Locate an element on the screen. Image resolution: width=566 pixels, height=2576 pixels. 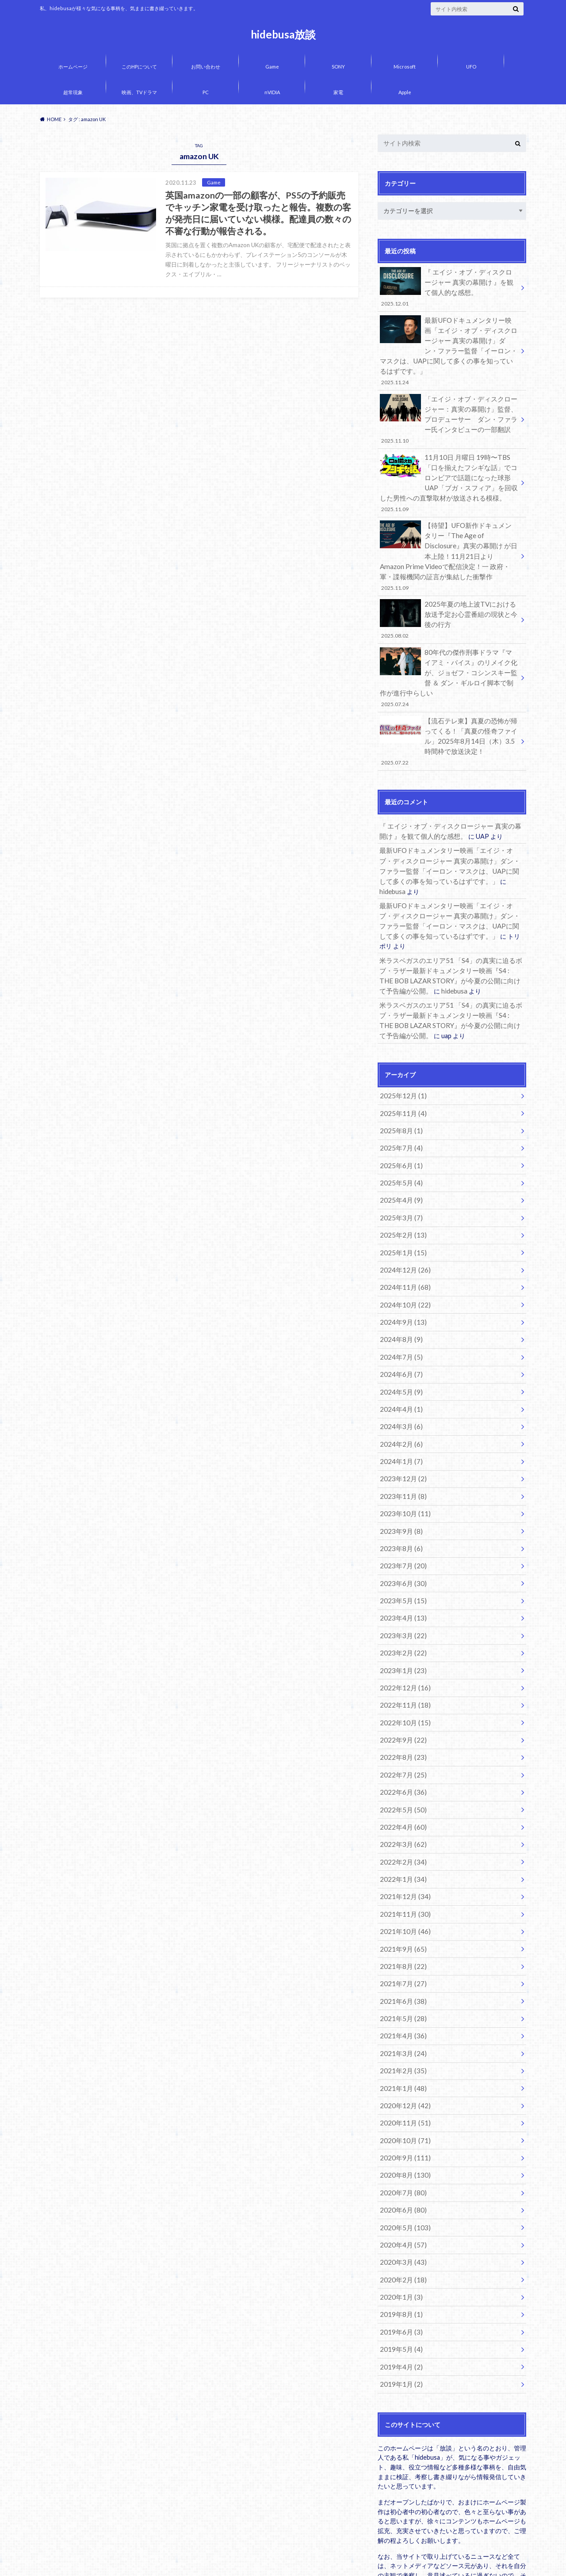
2022年8月 (23) is located at coordinates (400, 1645).